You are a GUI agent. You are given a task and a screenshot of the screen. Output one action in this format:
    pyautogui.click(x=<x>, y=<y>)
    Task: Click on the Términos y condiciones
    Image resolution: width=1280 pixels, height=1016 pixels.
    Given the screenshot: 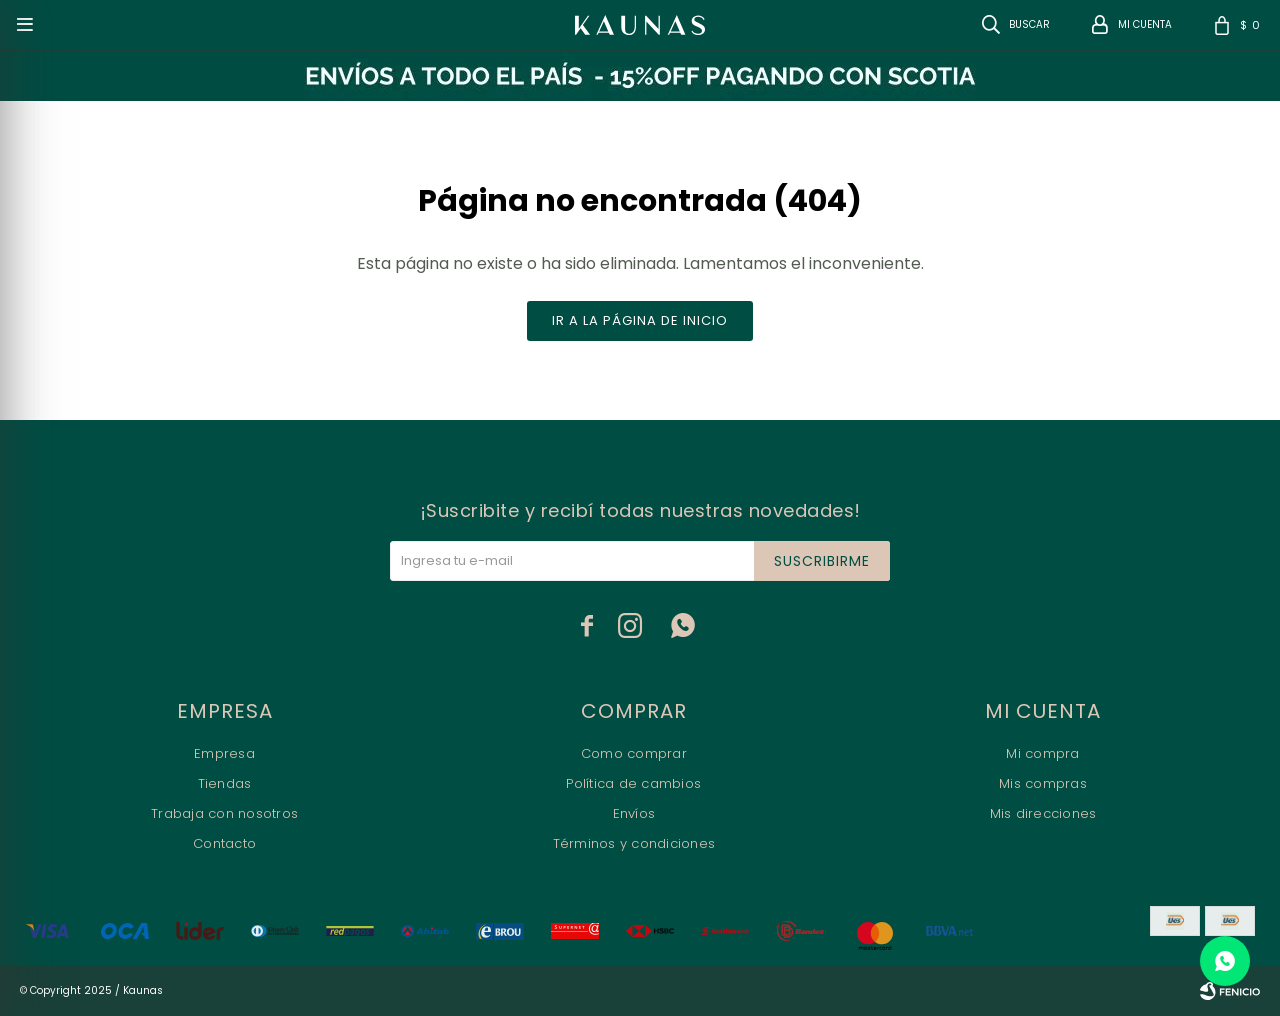 What is the action you would take?
    pyautogui.click(x=634, y=843)
    